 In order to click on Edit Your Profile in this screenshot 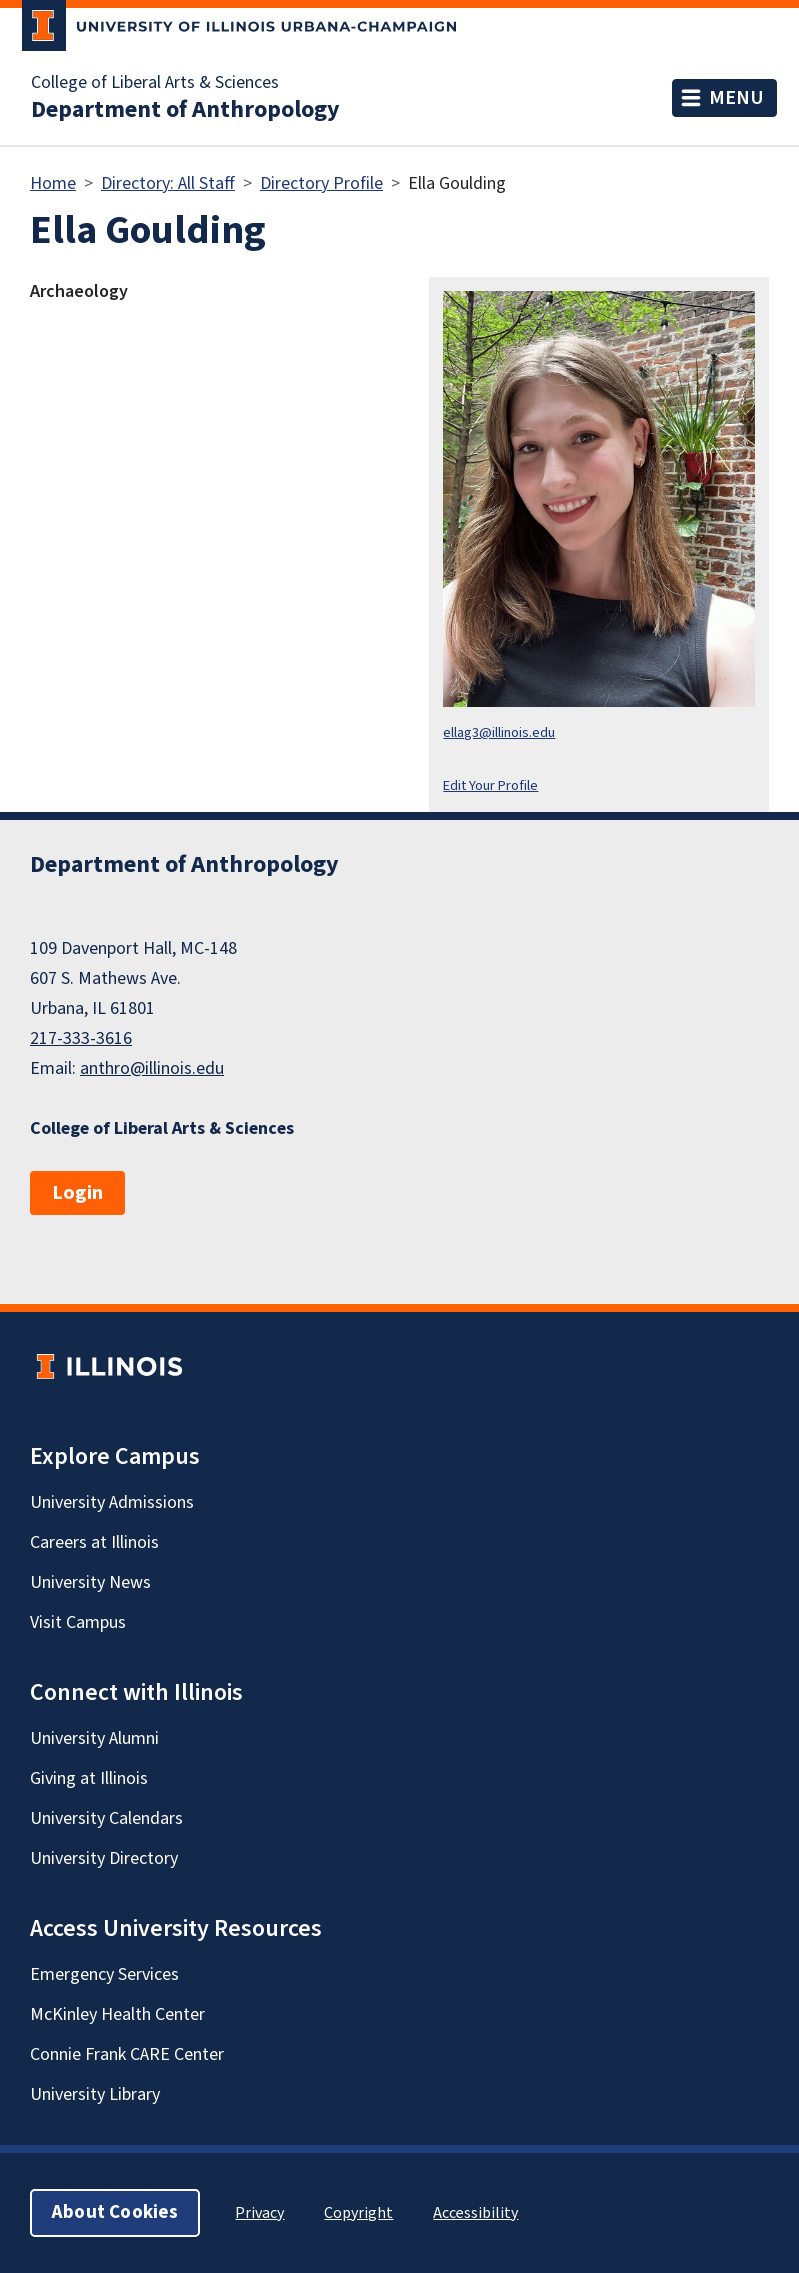, I will do `click(490, 785)`.